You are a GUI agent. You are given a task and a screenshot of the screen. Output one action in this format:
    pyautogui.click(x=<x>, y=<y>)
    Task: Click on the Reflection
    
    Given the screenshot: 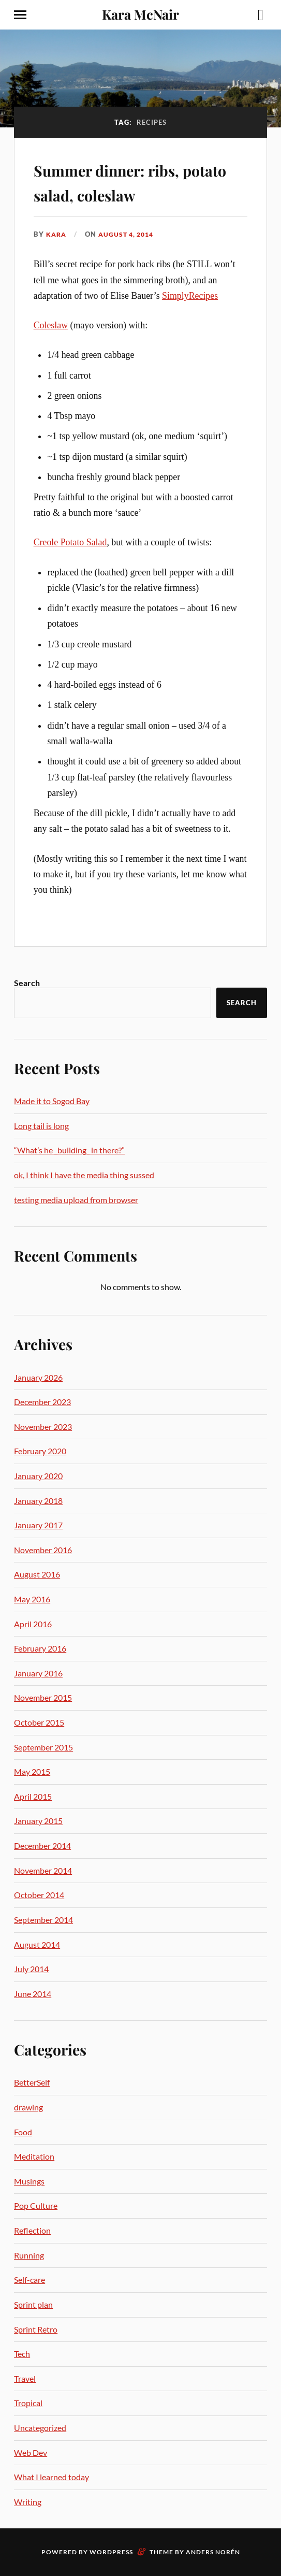 What is the action you would take?
    pyautogui.click(x=32, y=2230)
    